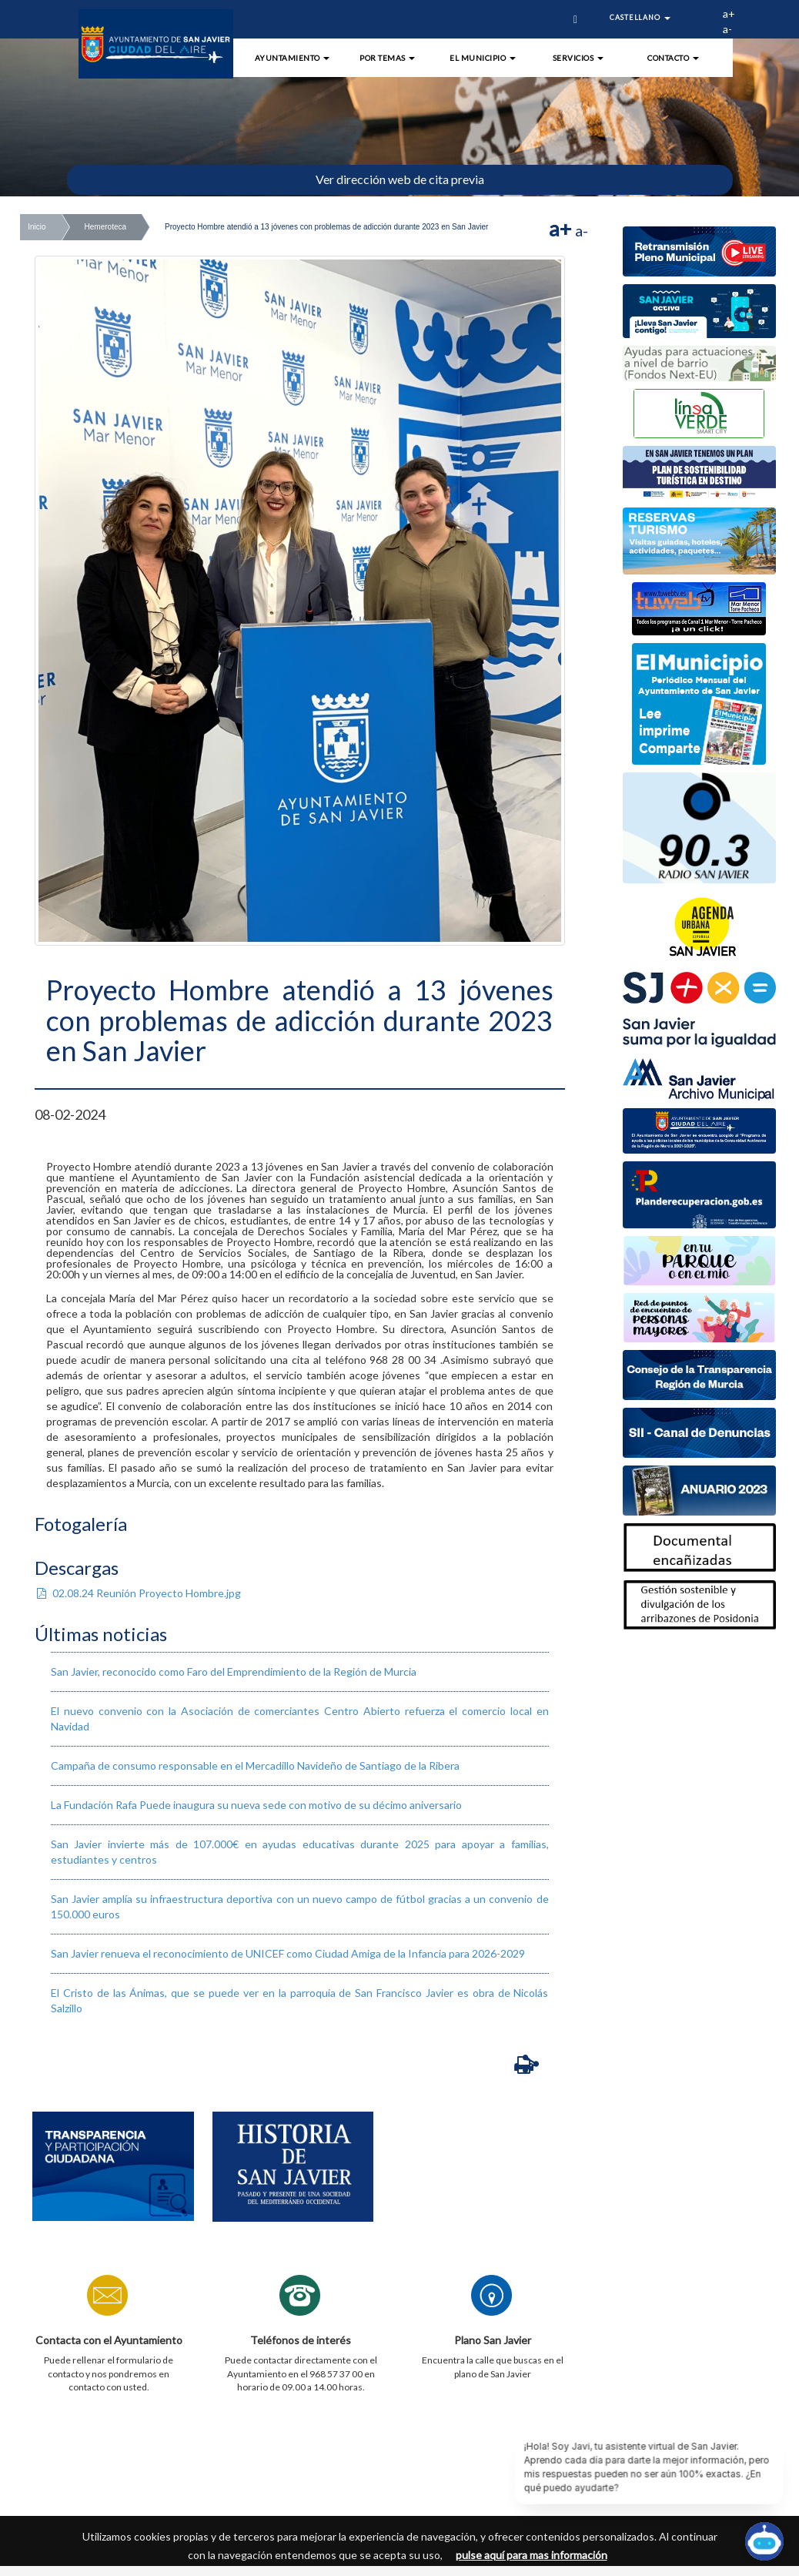 This screenshot has height=2576, width=799. I want to click on San Javier, reconocido como Faro del Emprendimiento de la Región de Murcia, so click(233, 1671).